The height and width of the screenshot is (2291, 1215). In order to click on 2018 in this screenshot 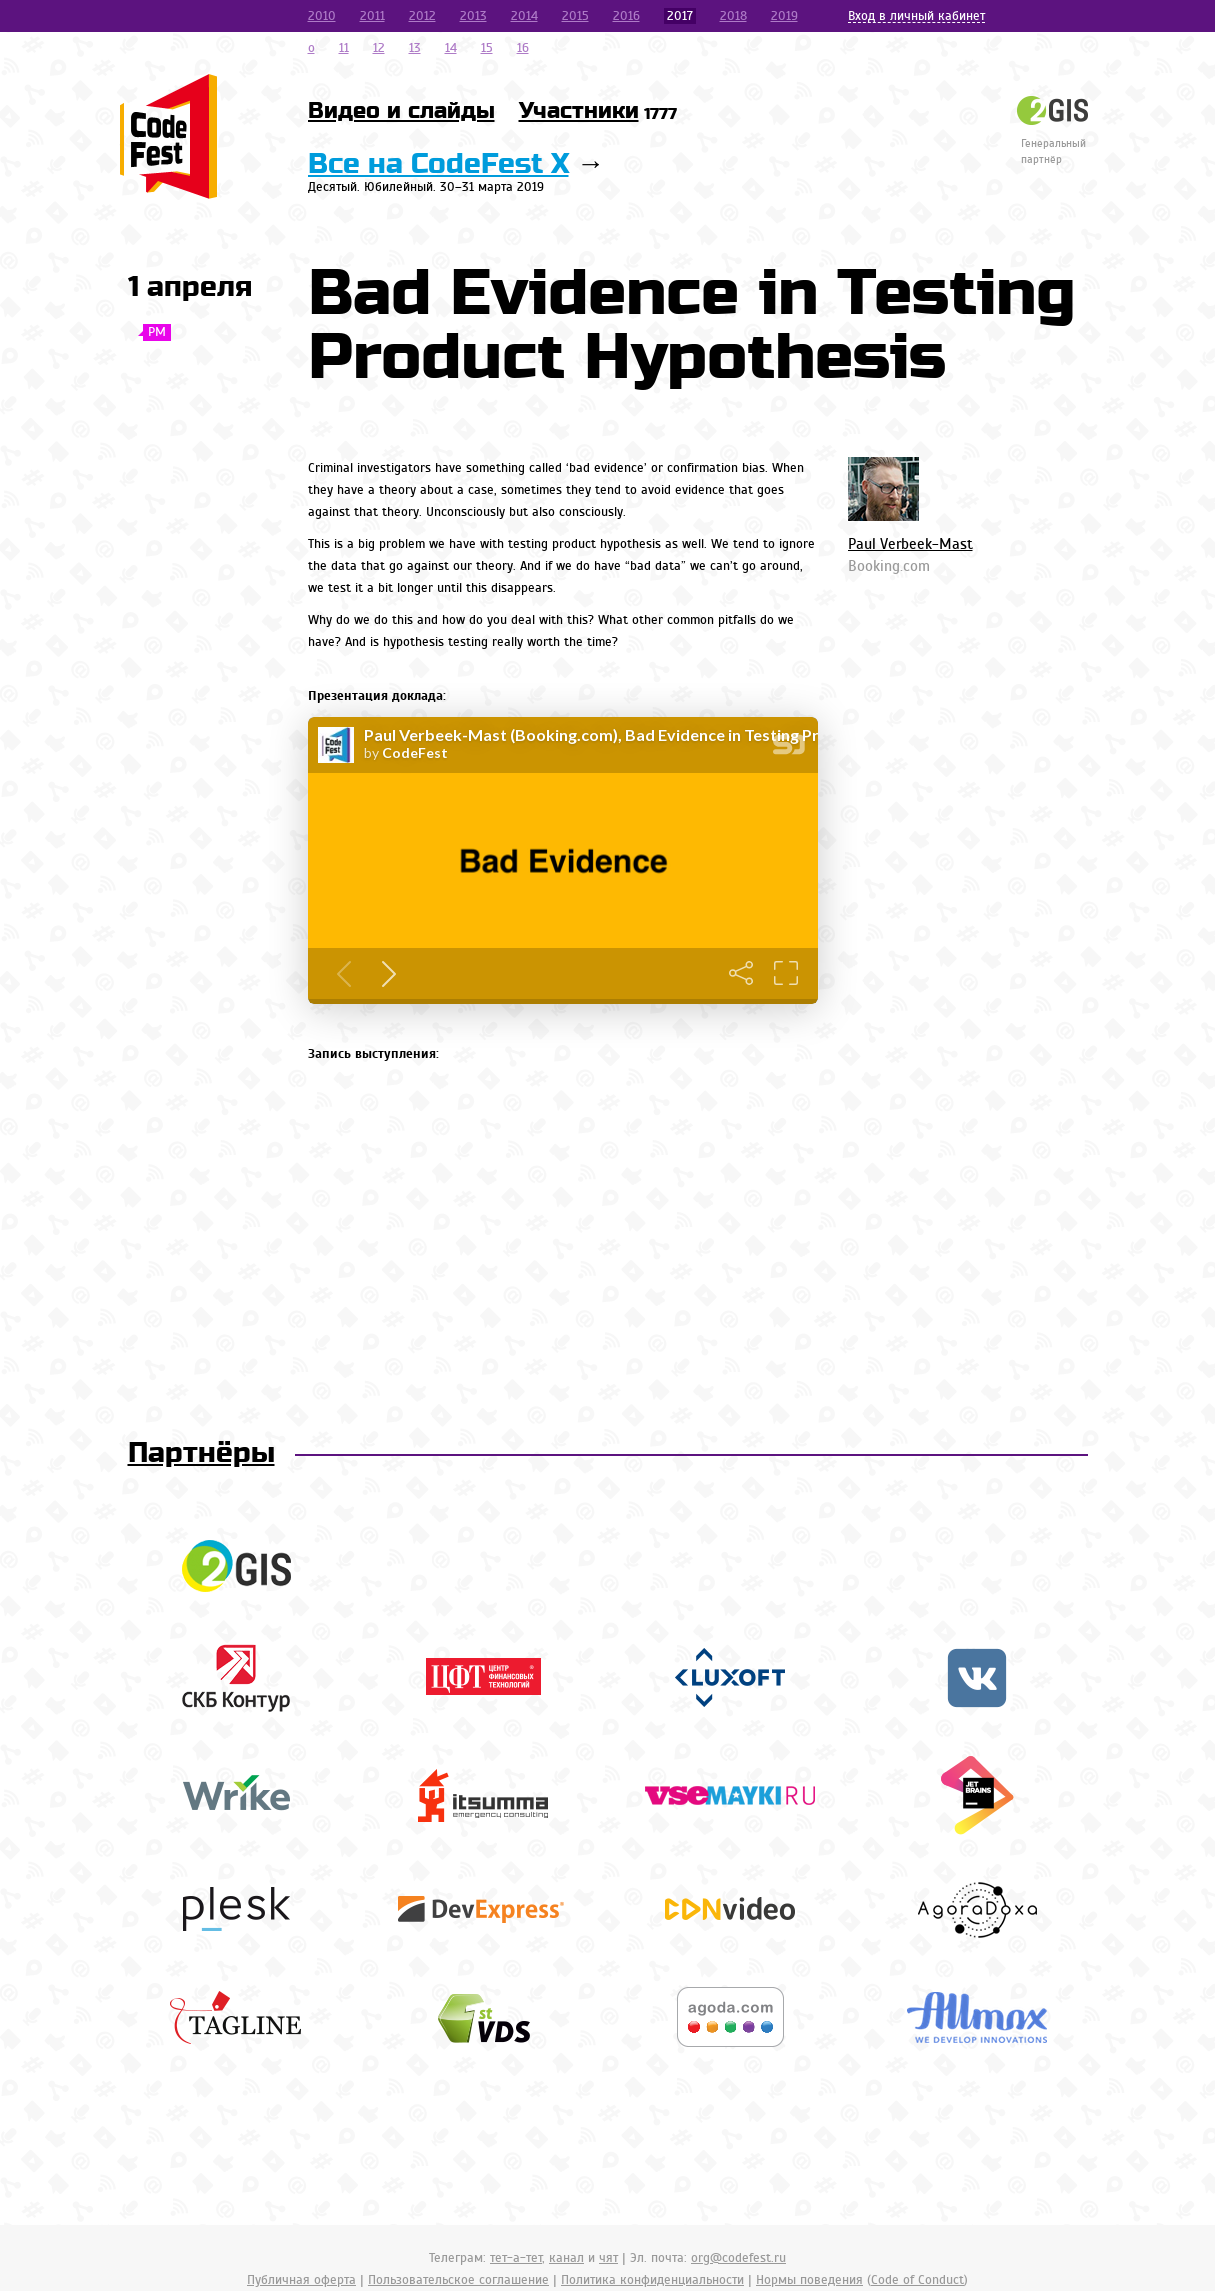, I will do `click(733, 16)`.